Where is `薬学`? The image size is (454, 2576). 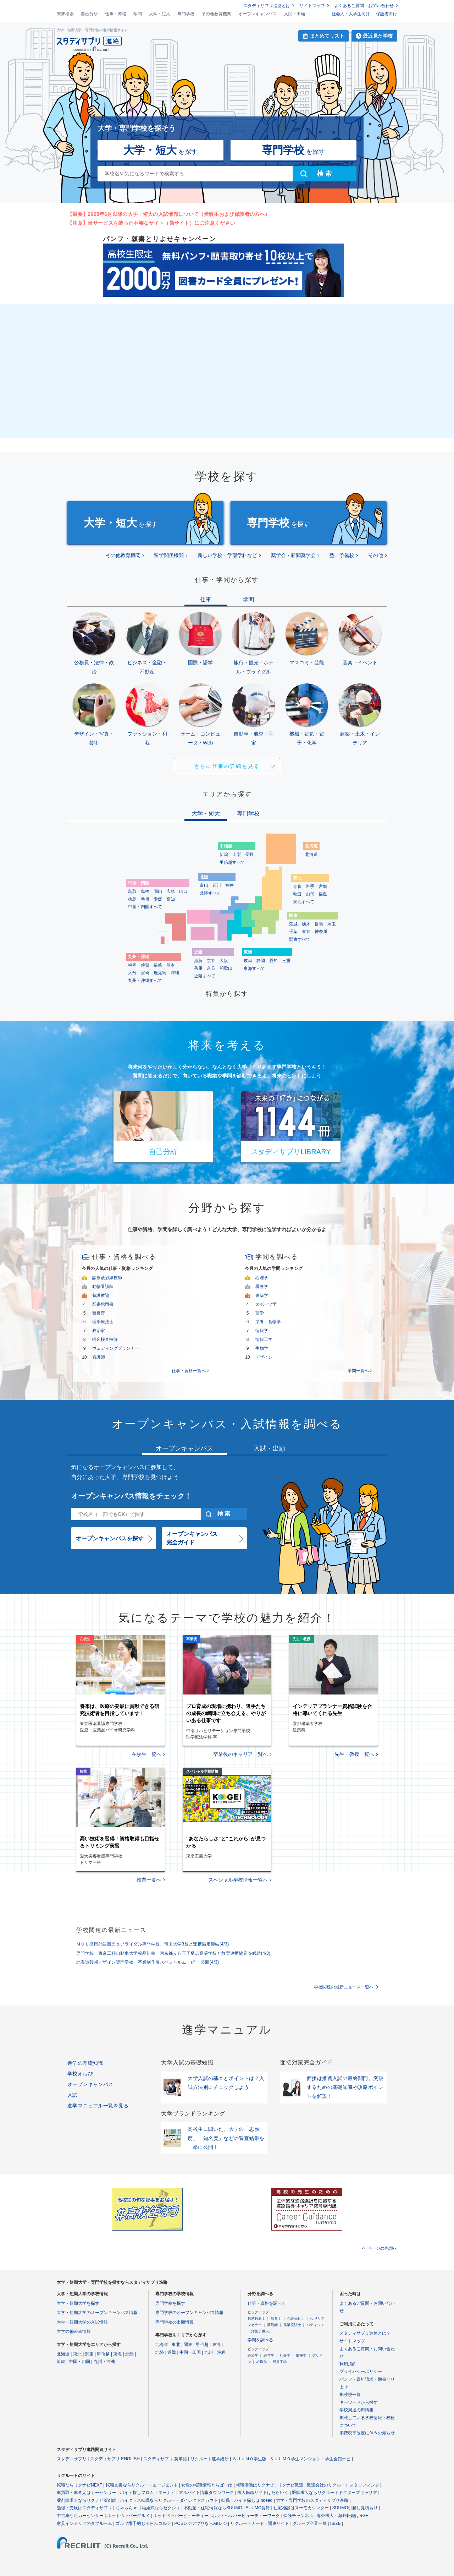
薬学 is located at coordinates (259, 1313).